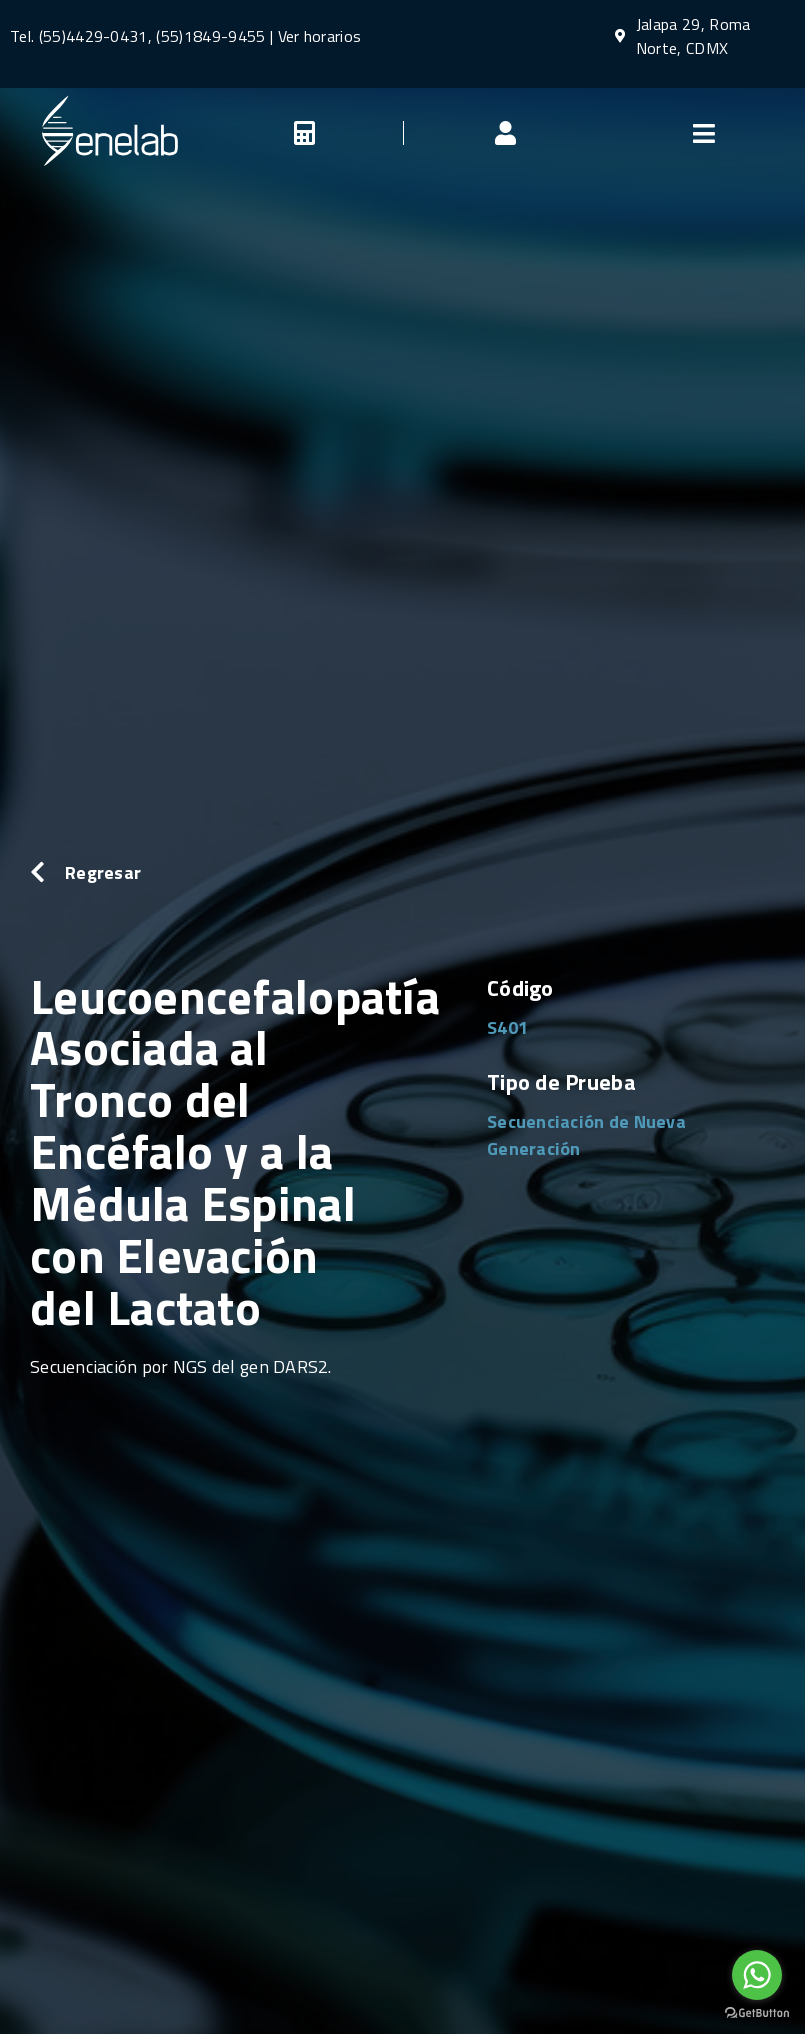 This screenshot has height=2034, width=805. Describe the element at coordinates (208, 36) in the screenshot. I see `(55)1849-9455` at that location.